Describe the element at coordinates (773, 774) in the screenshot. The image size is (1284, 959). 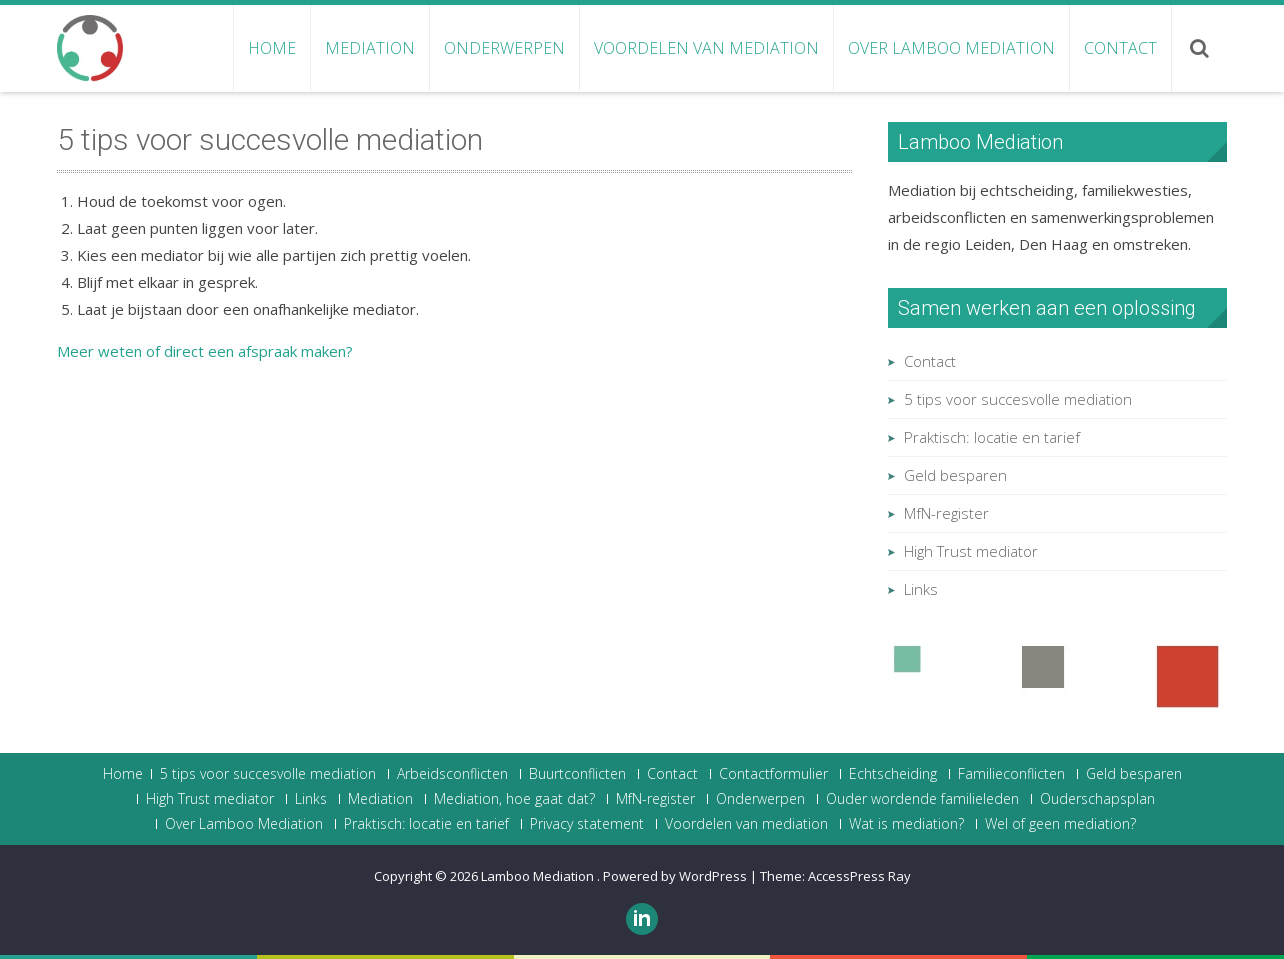
I see `Contactformulier` at that location.